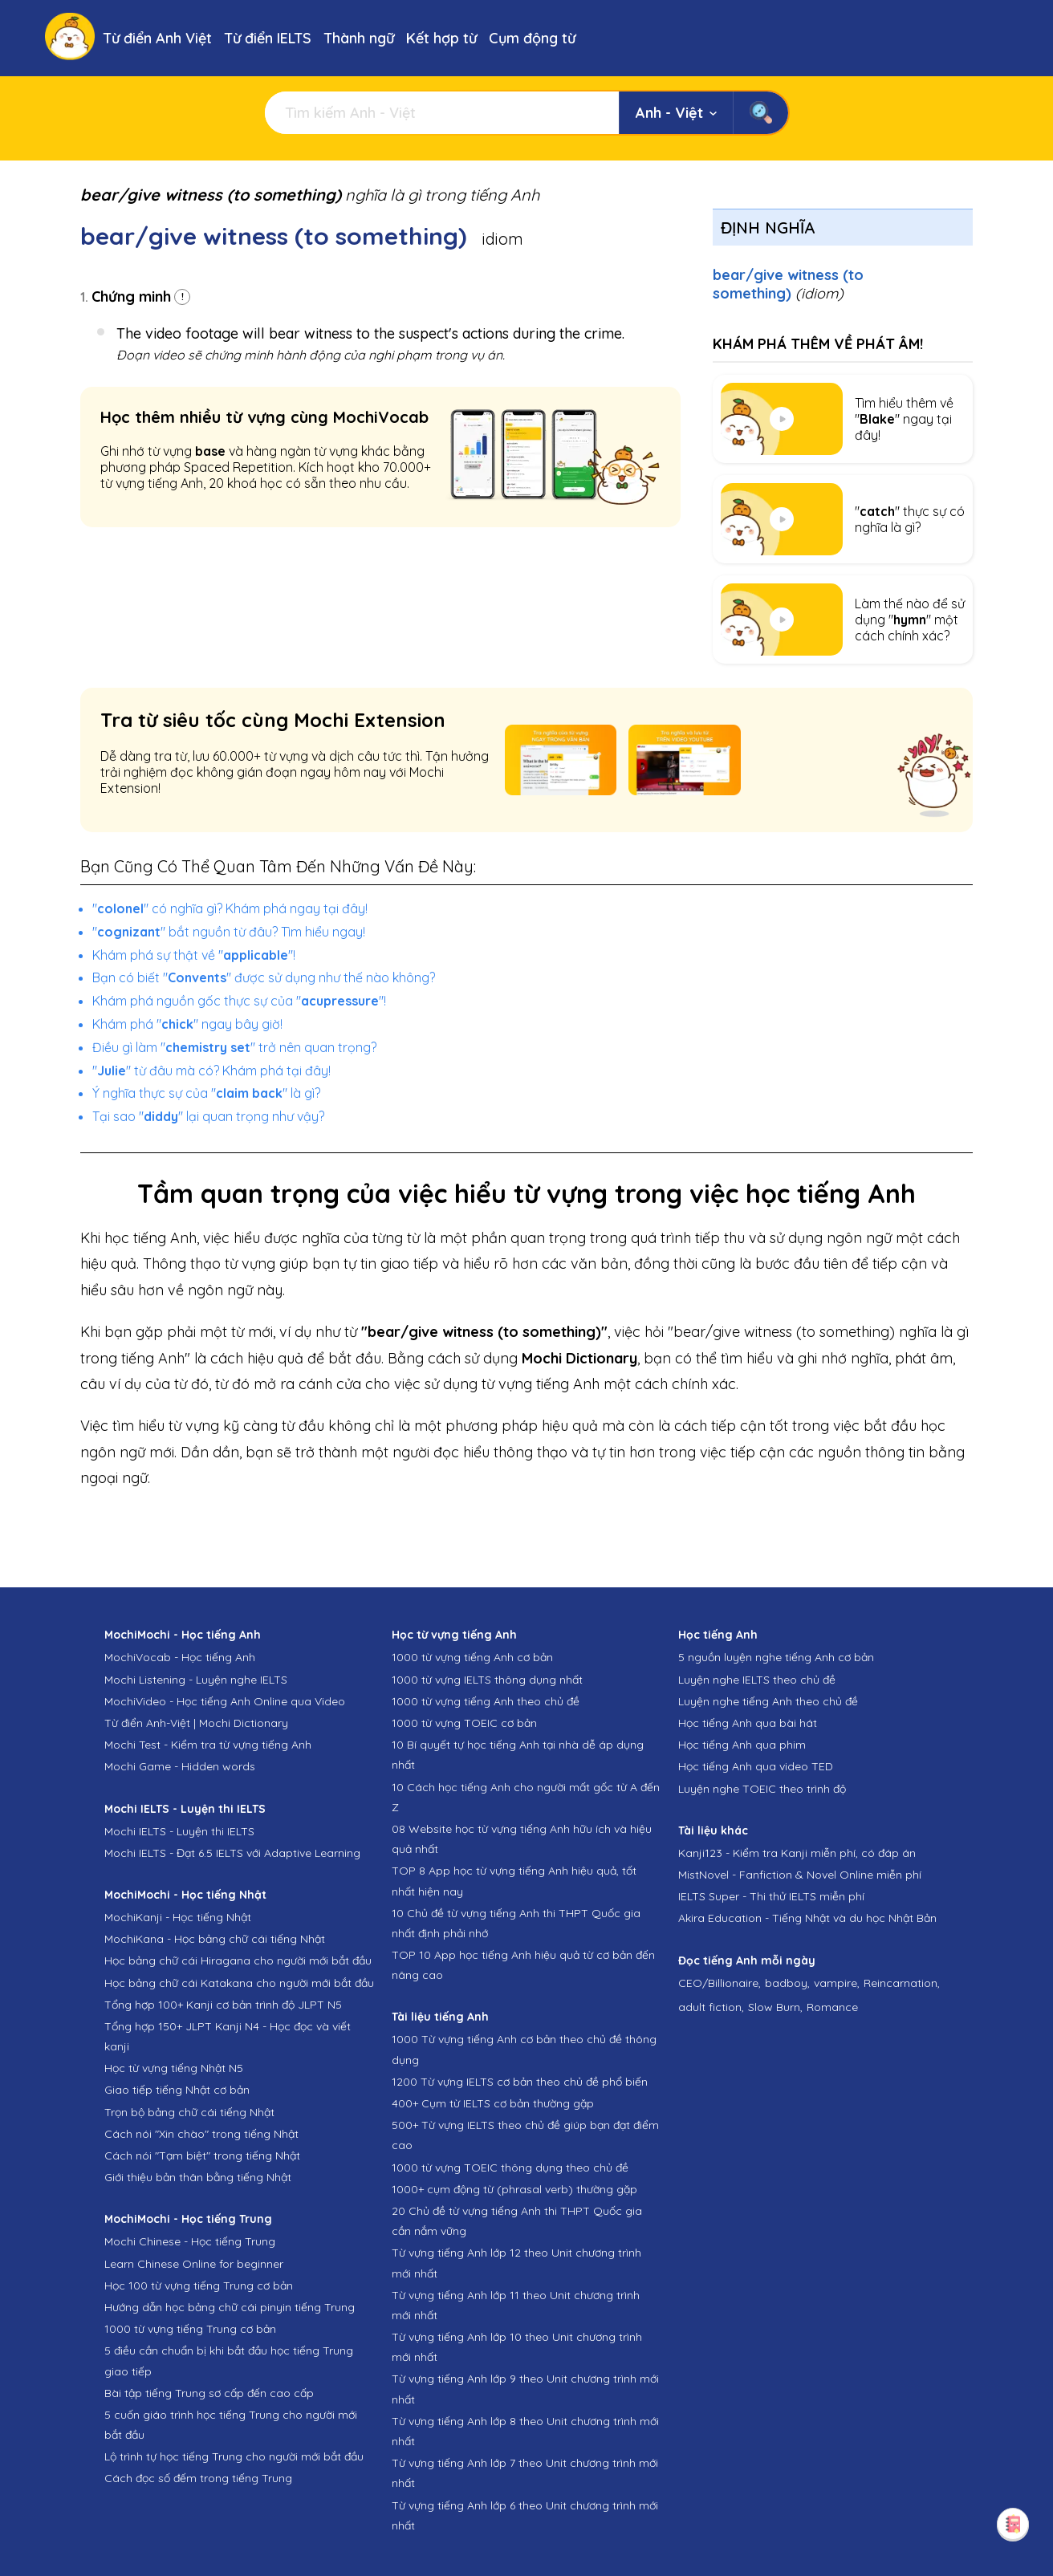  What do you see at coordinates (525, 2515) in the screenshot?
I see `Từ vựng tiếng Anh lớp 6 theo Unit chương trình mới nhất` at bounding box center [525, 2515].